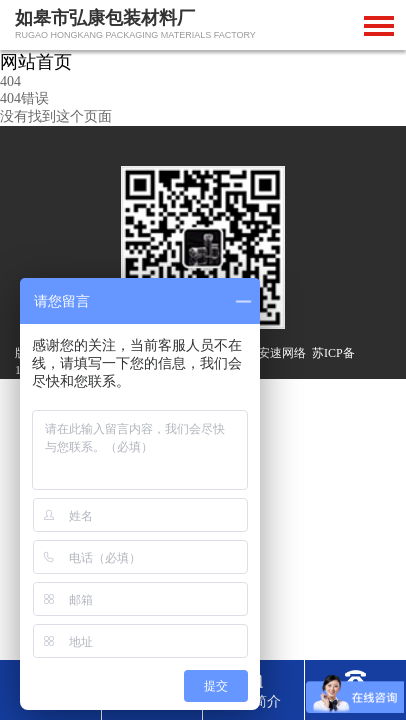 This screenshot has width=406, height=720. Describe the element at coordinates (56, 116) in the screenshot. I see `没有找到这个页面` at that location.